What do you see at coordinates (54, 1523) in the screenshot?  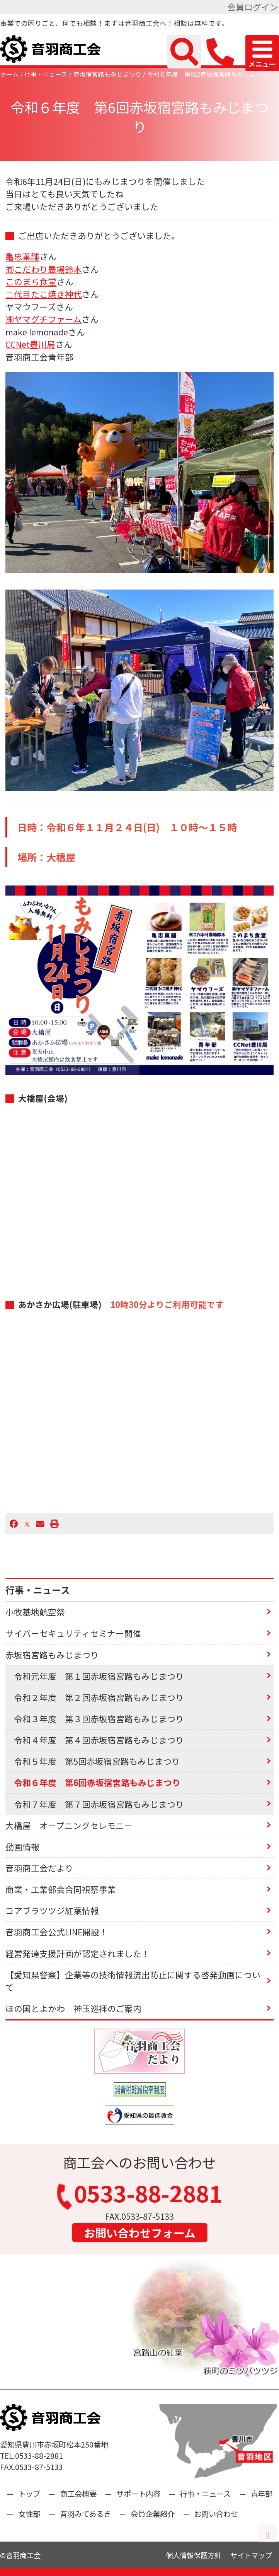 I see `[プリント]` at bounding box center [54, 1523].